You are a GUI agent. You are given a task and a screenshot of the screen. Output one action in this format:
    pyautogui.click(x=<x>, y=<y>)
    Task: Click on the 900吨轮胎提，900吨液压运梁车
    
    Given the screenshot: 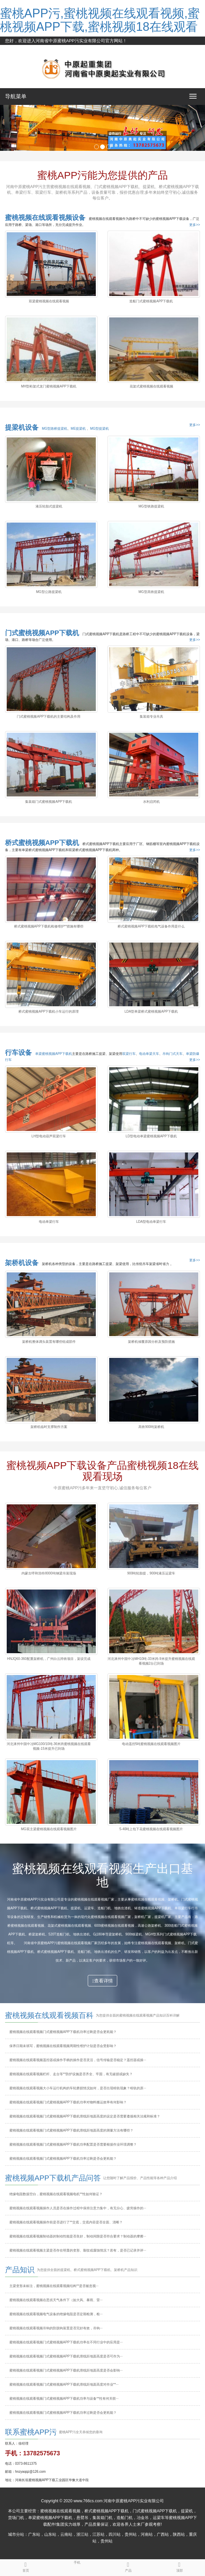 What is the action you would take?
    pyautogui.click(x=151, y=1573)
    